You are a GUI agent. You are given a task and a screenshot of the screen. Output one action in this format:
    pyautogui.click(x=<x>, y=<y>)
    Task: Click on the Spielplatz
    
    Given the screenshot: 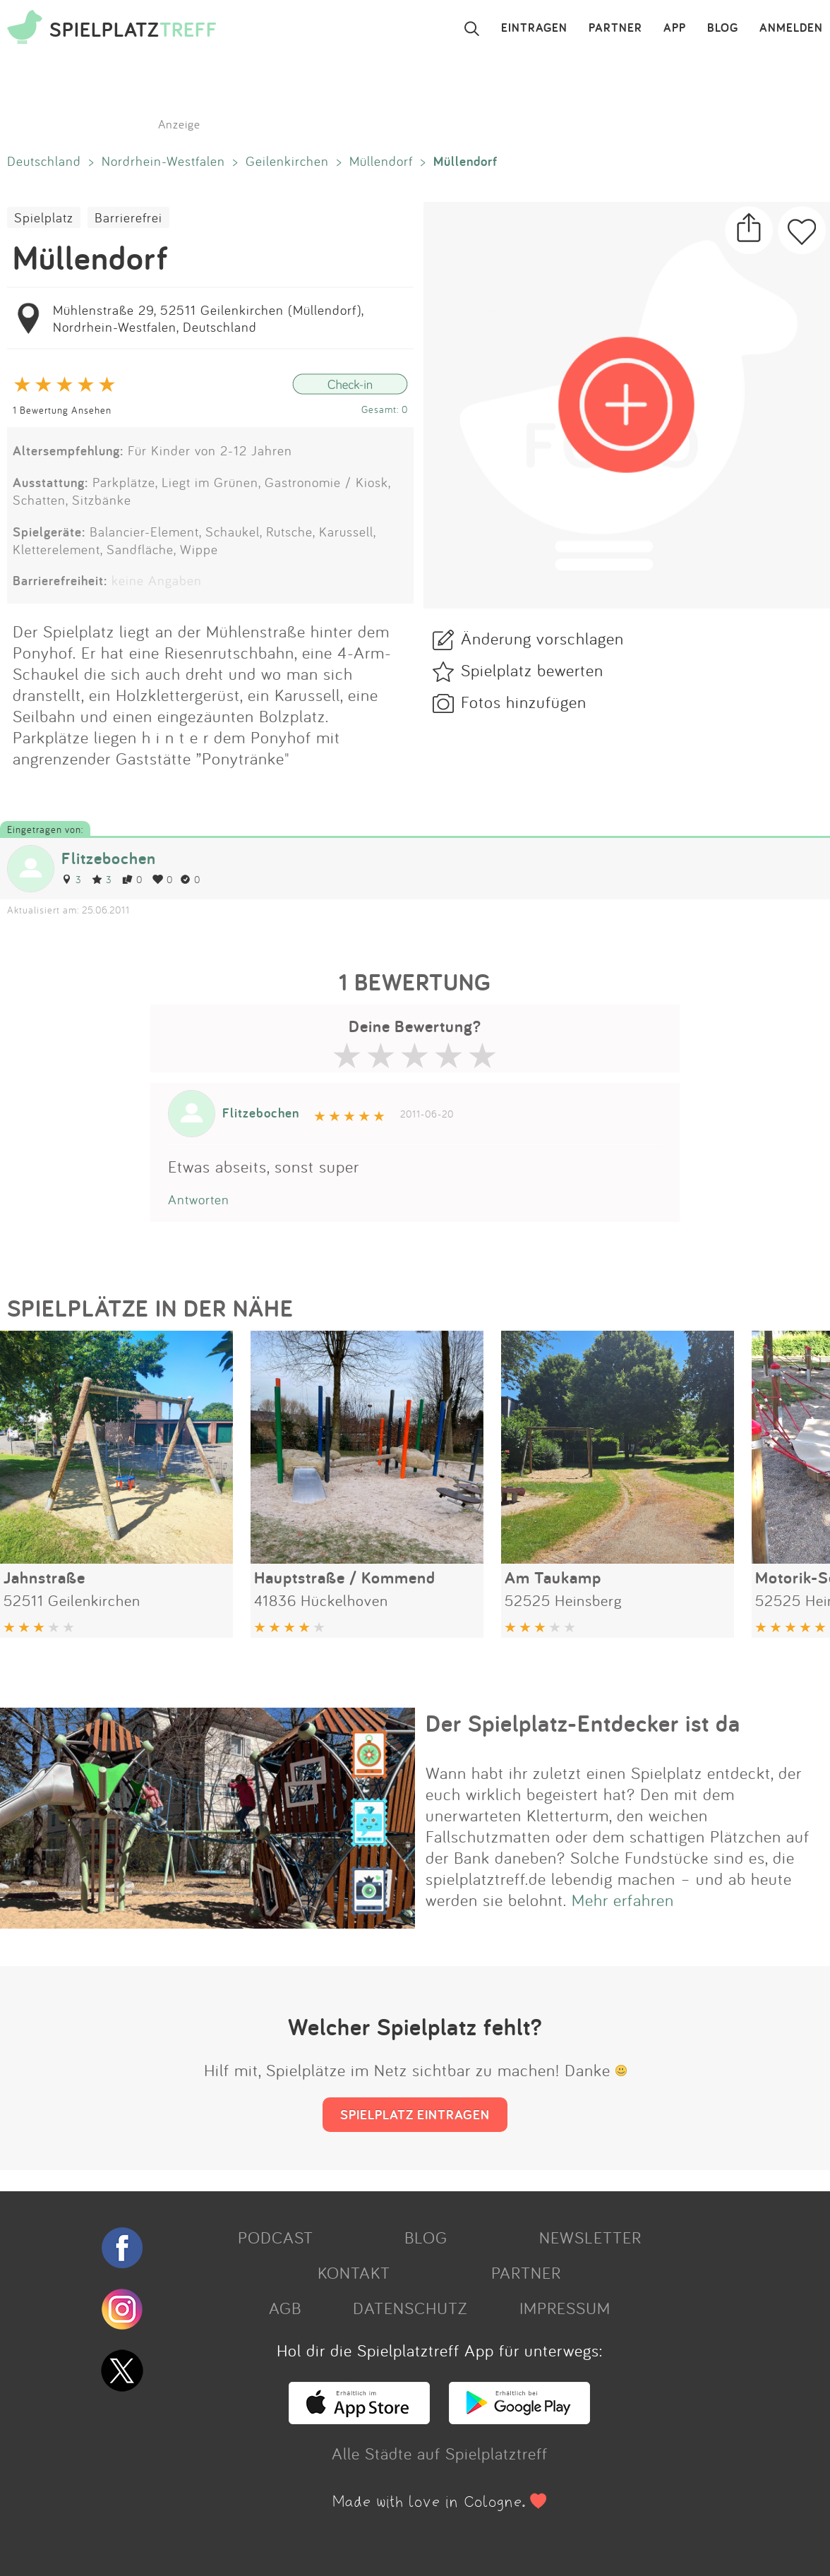 What is the action you would take?
    pyautogui.click(x=43, y=217)
    